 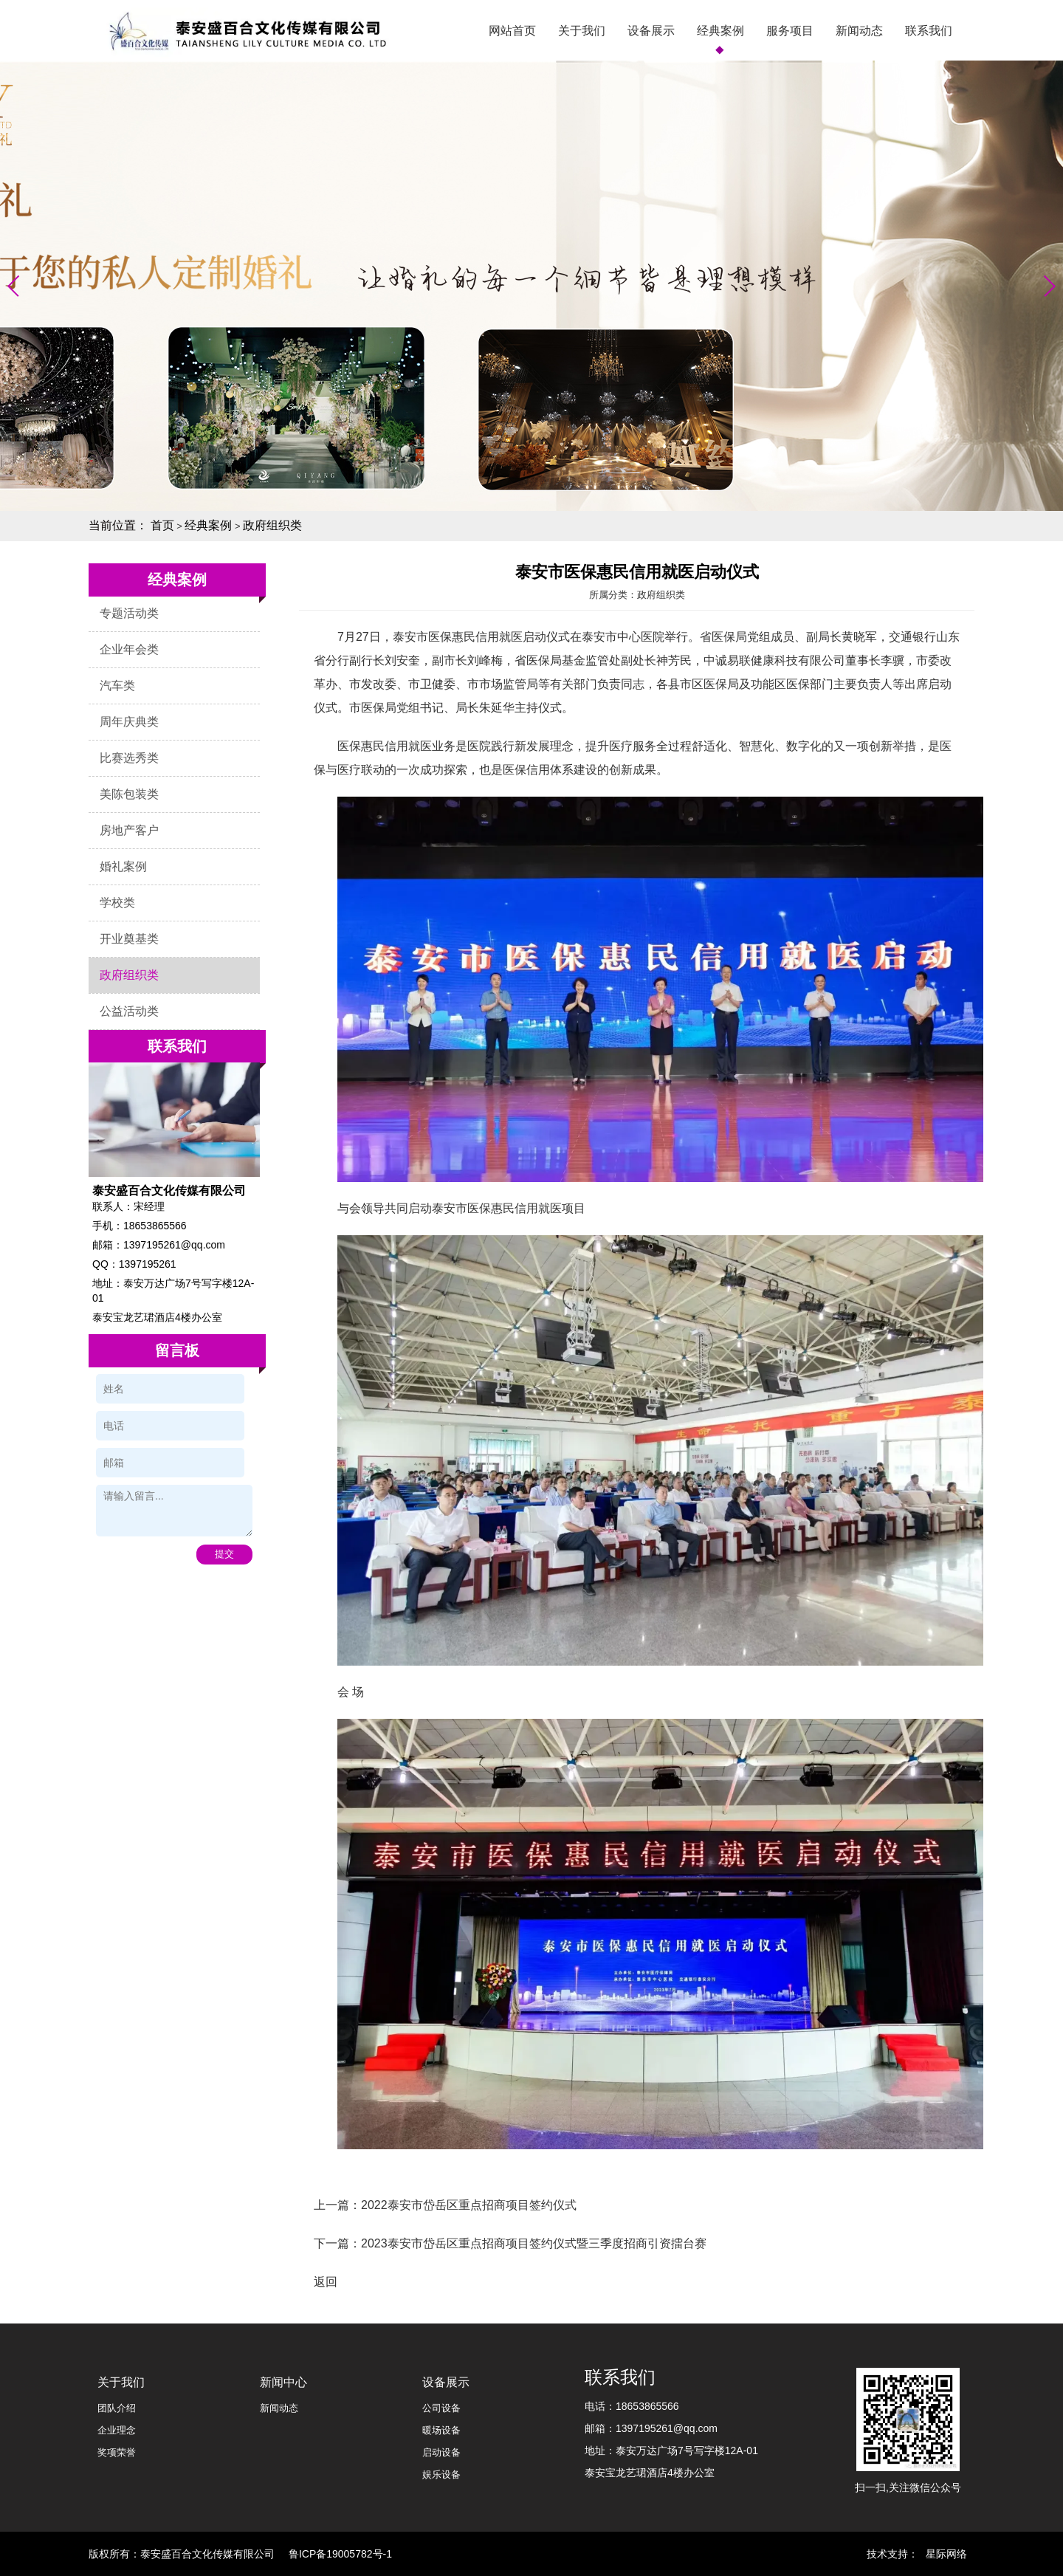 What do you see at coordinates (117, 685) in the screenshot?
I see `汽车类` at bounding box center [117, 685].